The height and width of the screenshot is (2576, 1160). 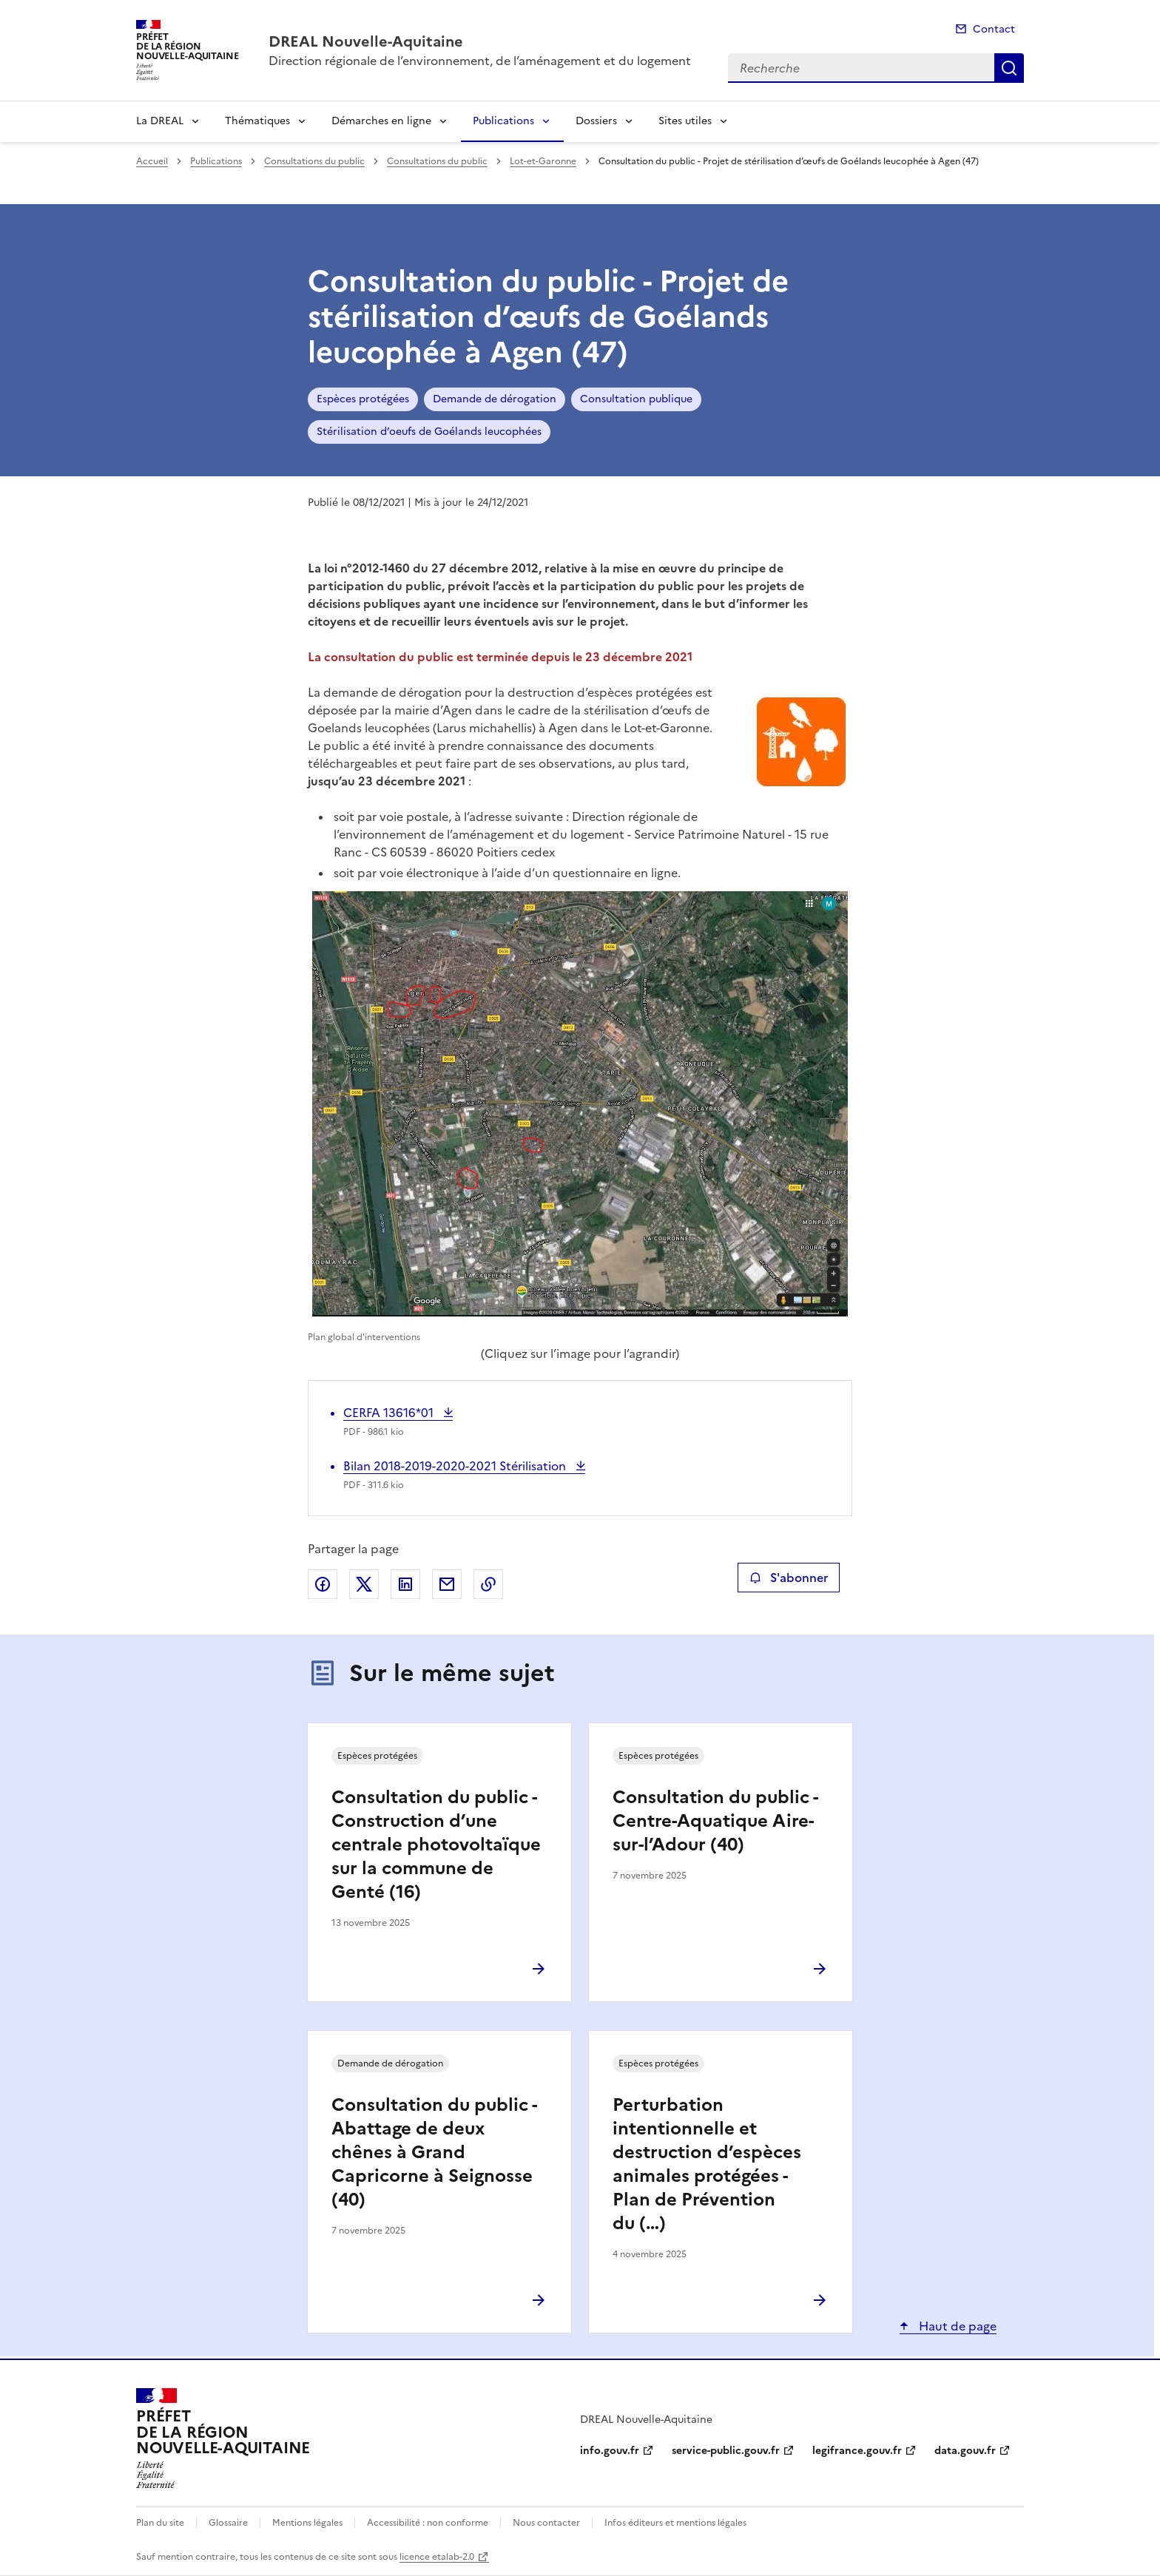 What do you see at coordinates (436, 2556) in the screenshot?
I see `licence etalab-2.0` at bounding box center [436, 2556].